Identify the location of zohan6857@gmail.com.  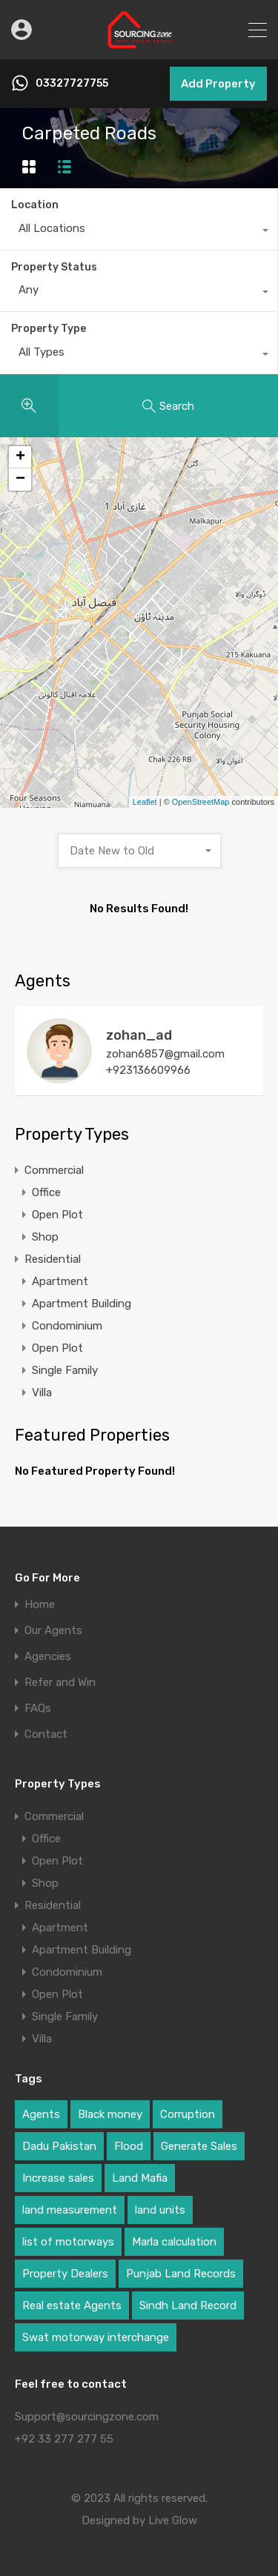
(165, 1053).